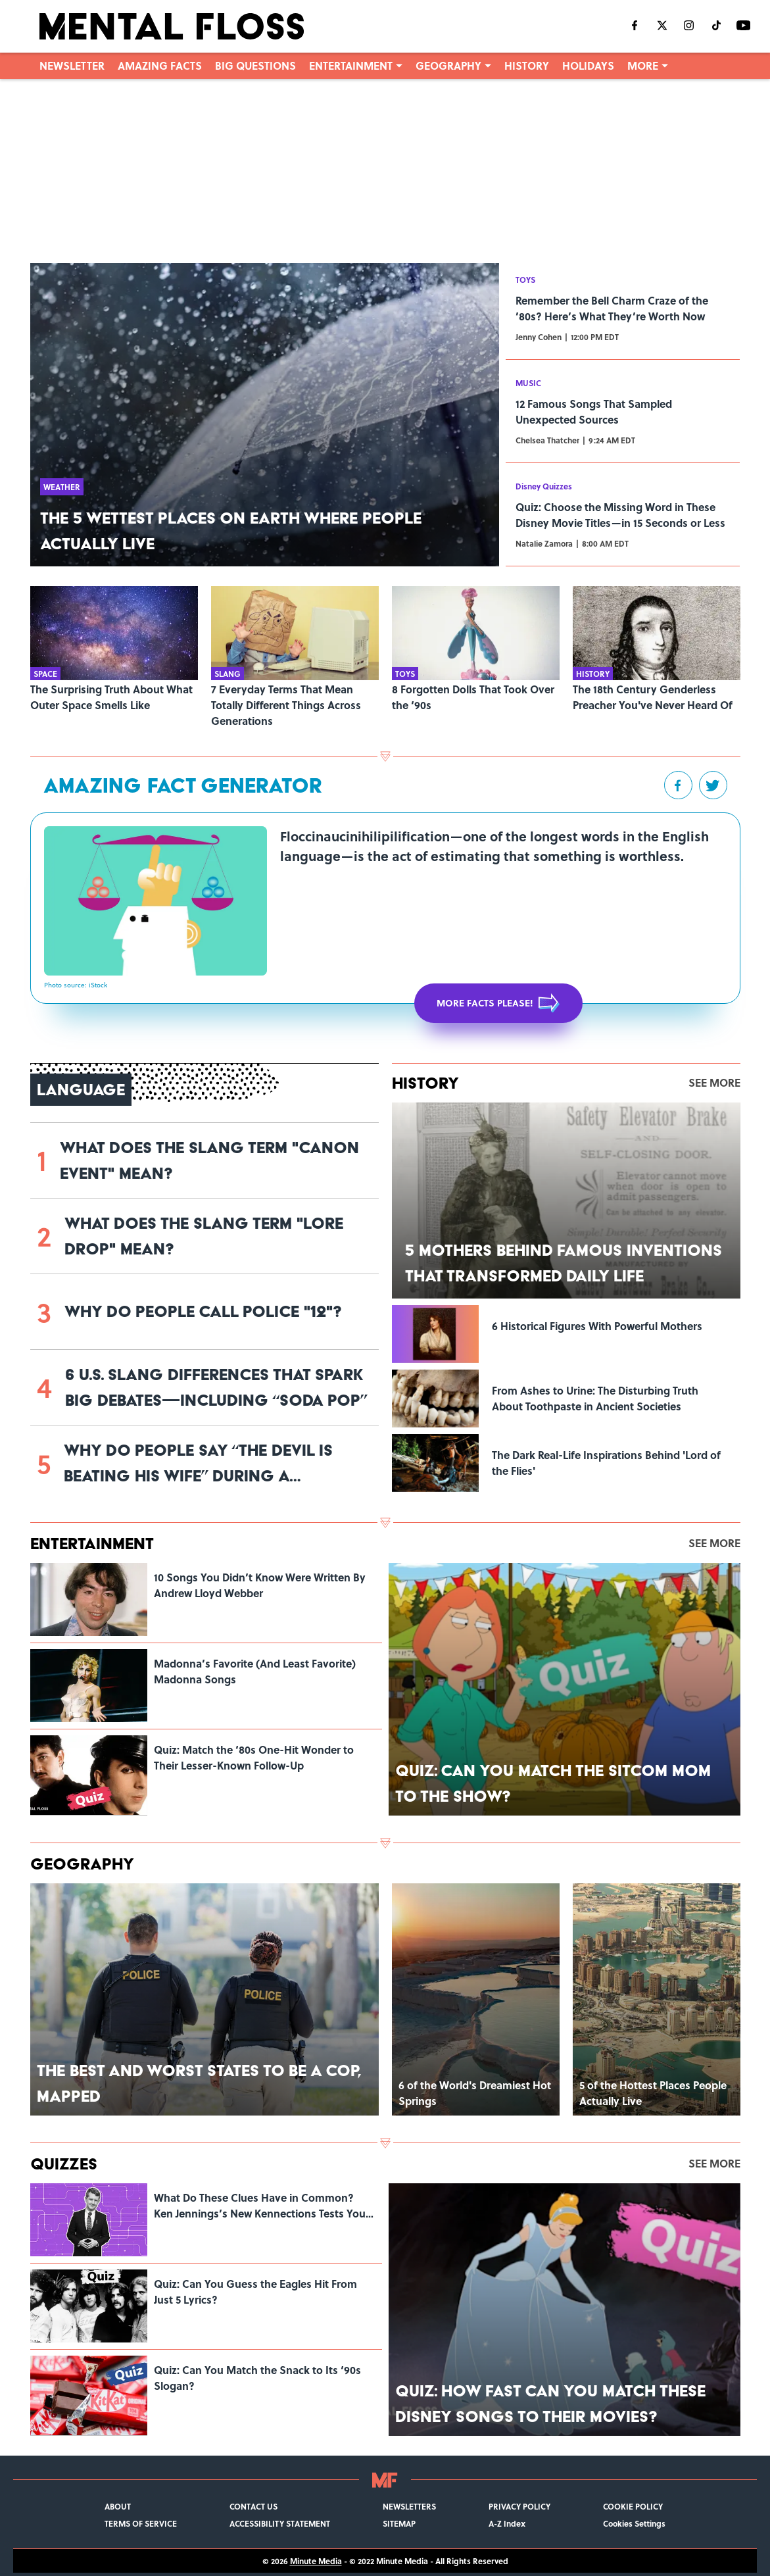 The height and width of the screenshot is (2576, 770). Describe the element at coordinates (507, 2523) in the screenshot. I see `A-Z Index` at that location.